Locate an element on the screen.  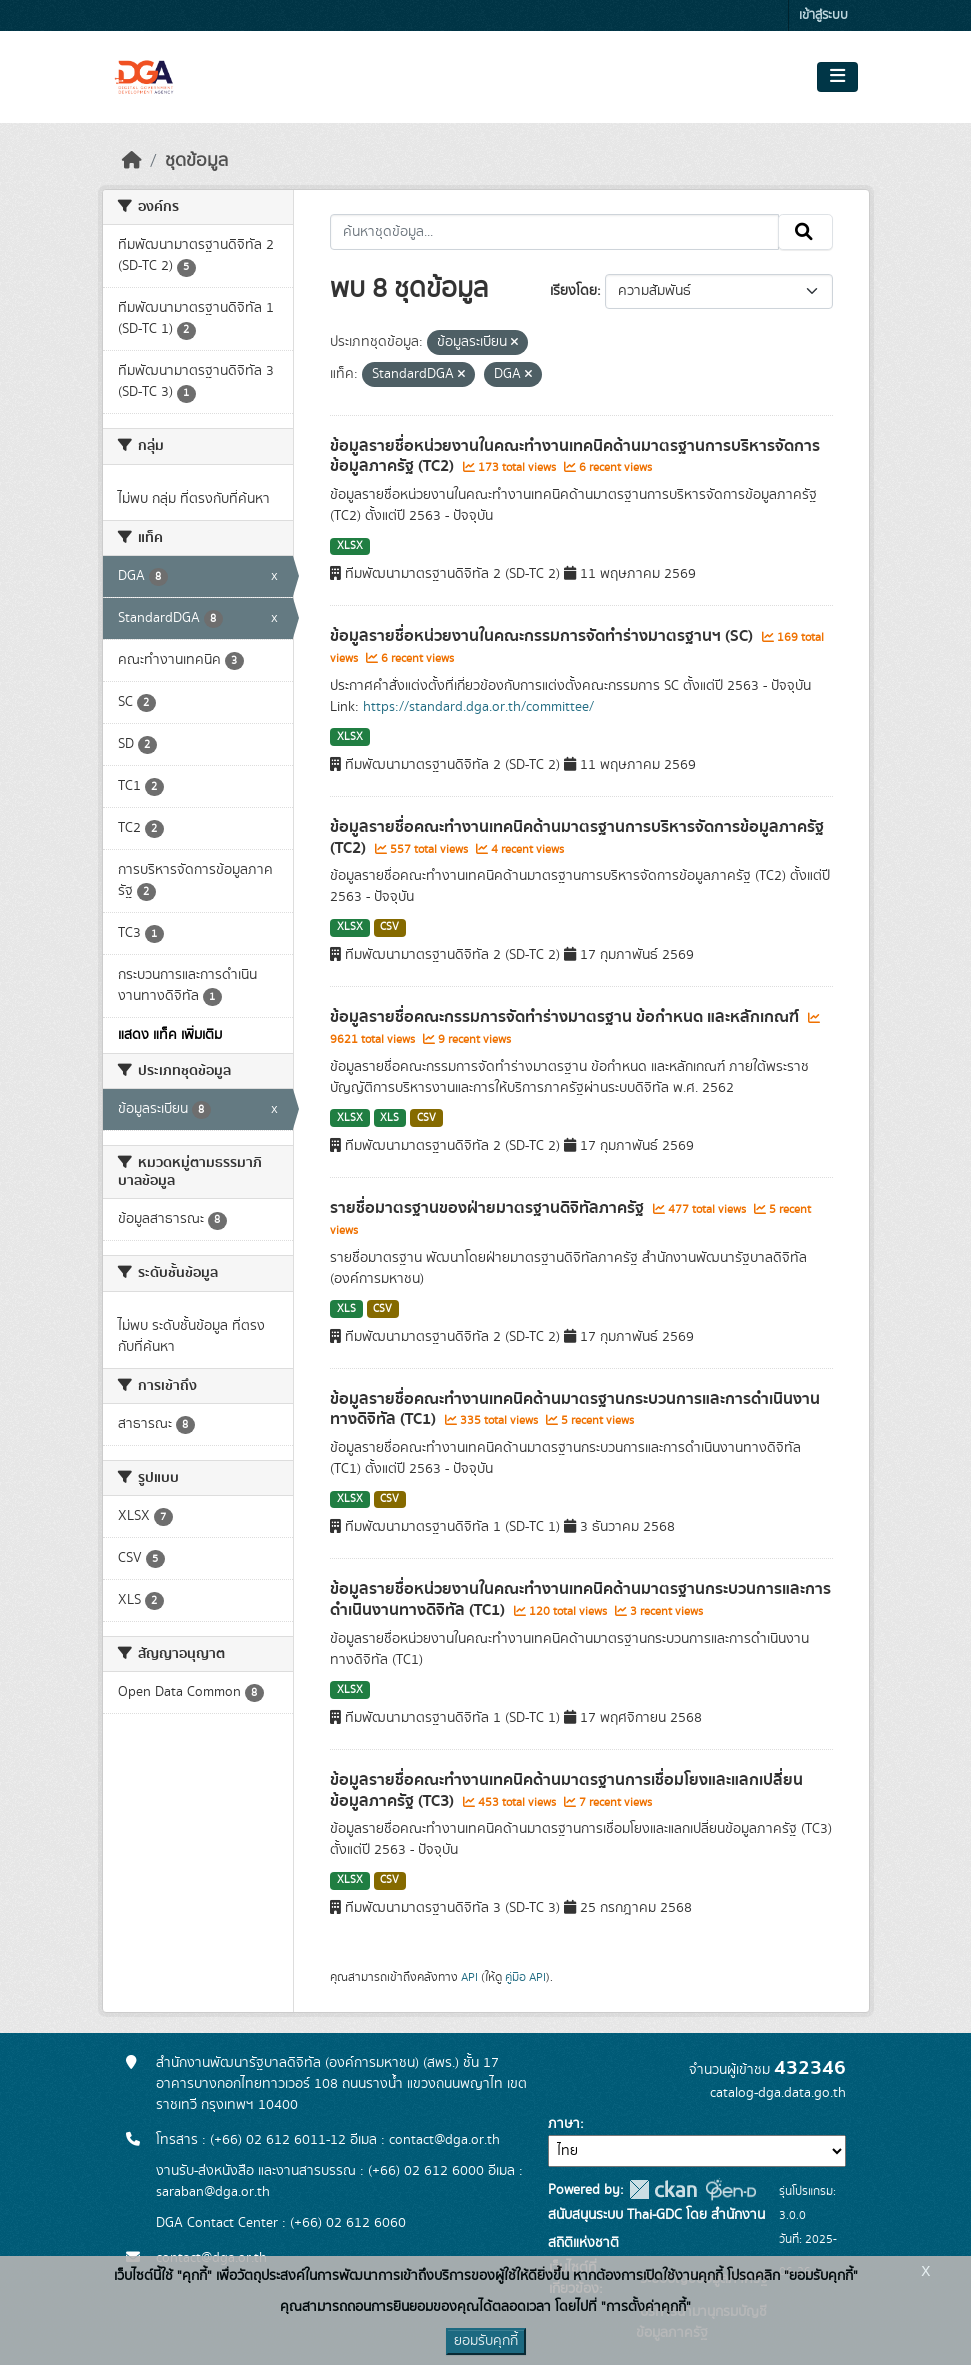
รายชื่อมาตรฐานของฝ่ายมาตรฐานดิจิทัลภาครัฐ is located at coordinates (489, 1208).